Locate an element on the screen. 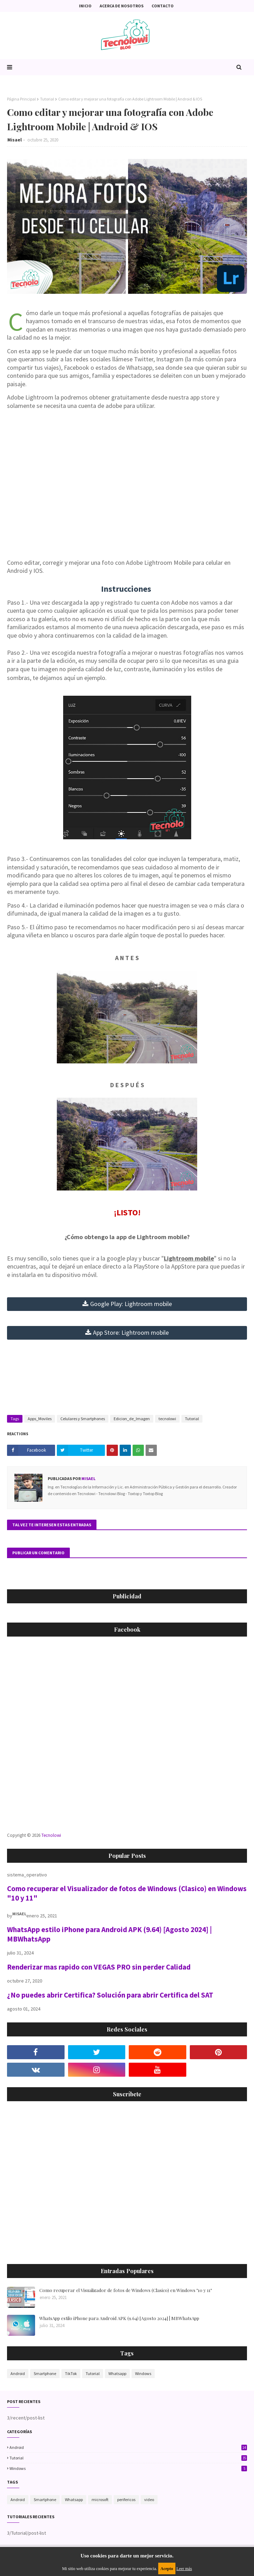 This screenshot has height=2576, width=254. TikTok is located at coordinates (71, 2373).